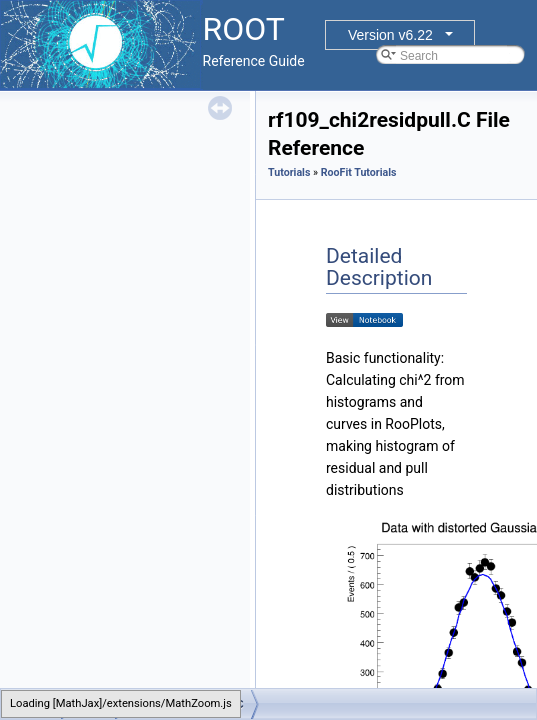 Image resolution: width=537 pixels, height=720 pixels. I want to click on Version v6.22, so click(390, 35).